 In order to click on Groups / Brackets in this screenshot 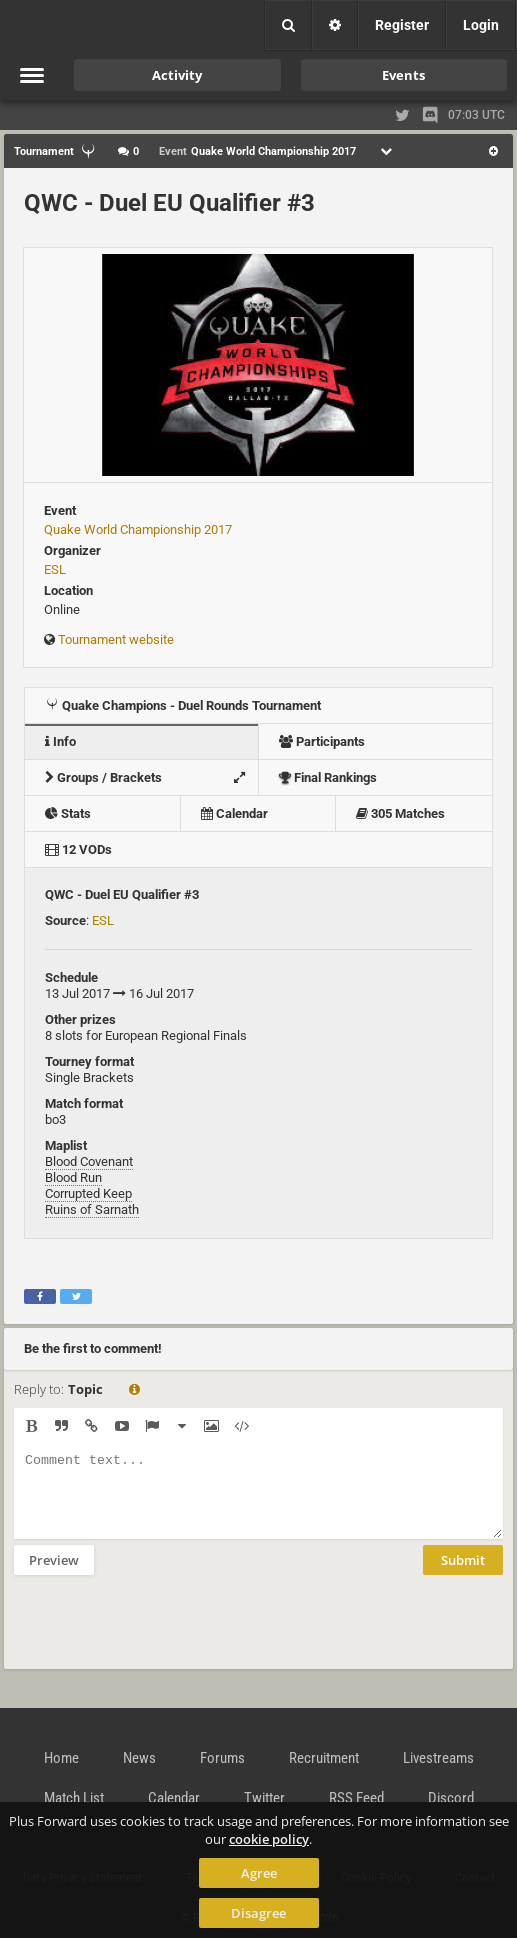, I will do `click(150, 777)`.